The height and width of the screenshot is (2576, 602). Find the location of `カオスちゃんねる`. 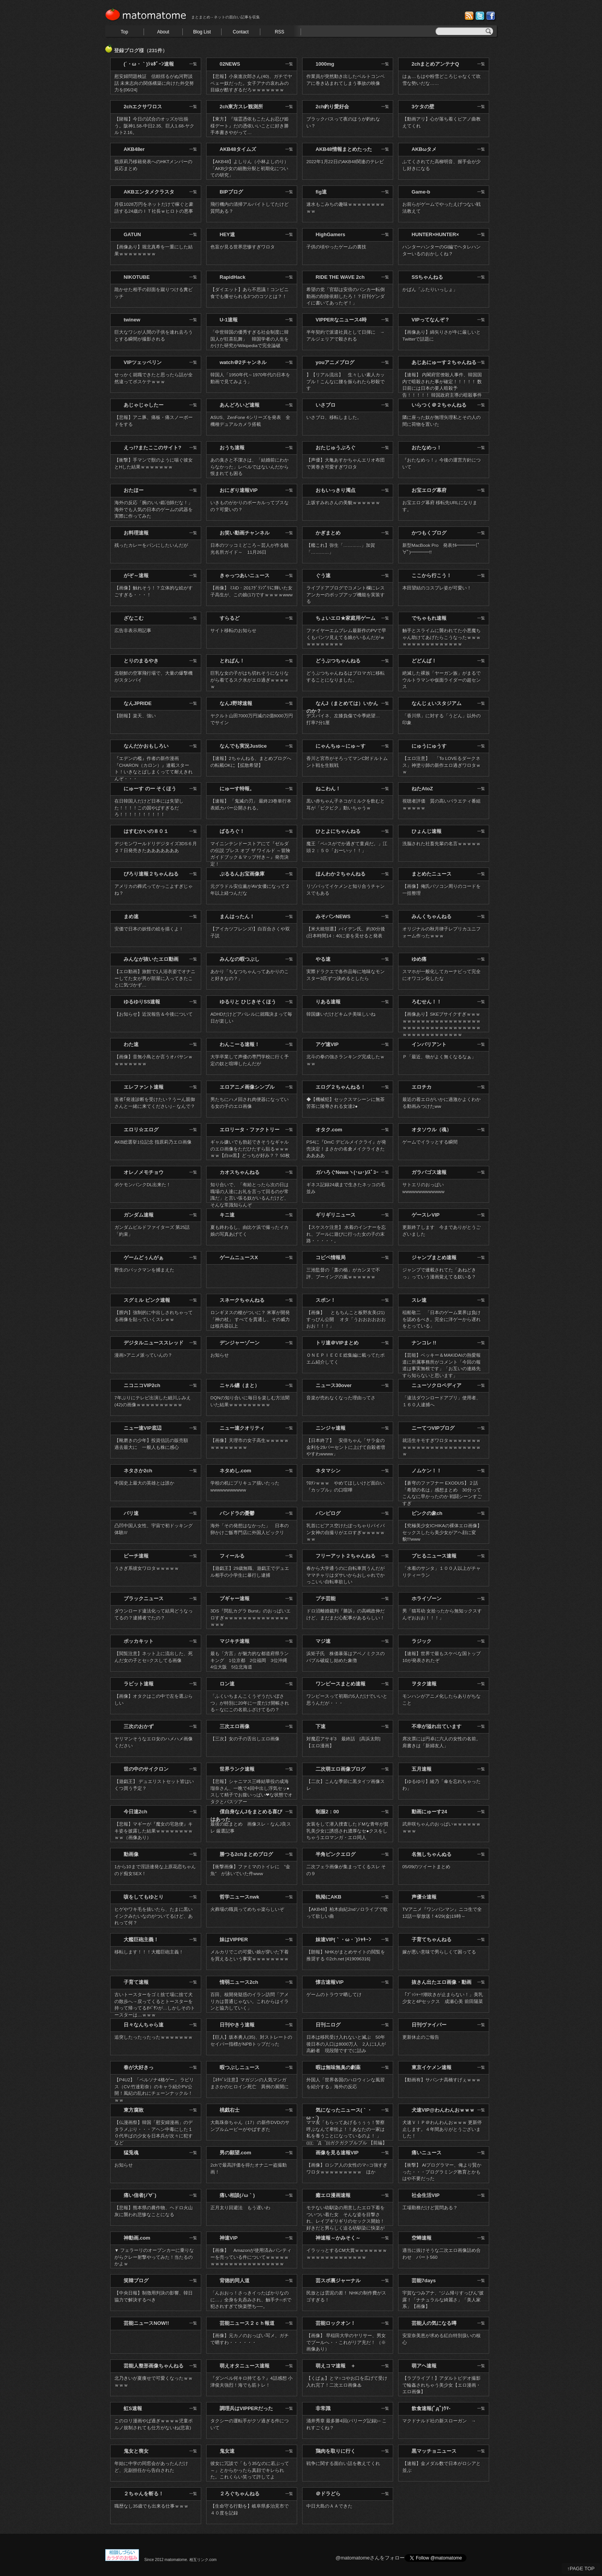

カオスちゃんねる is located at coordinates (240, 1172).